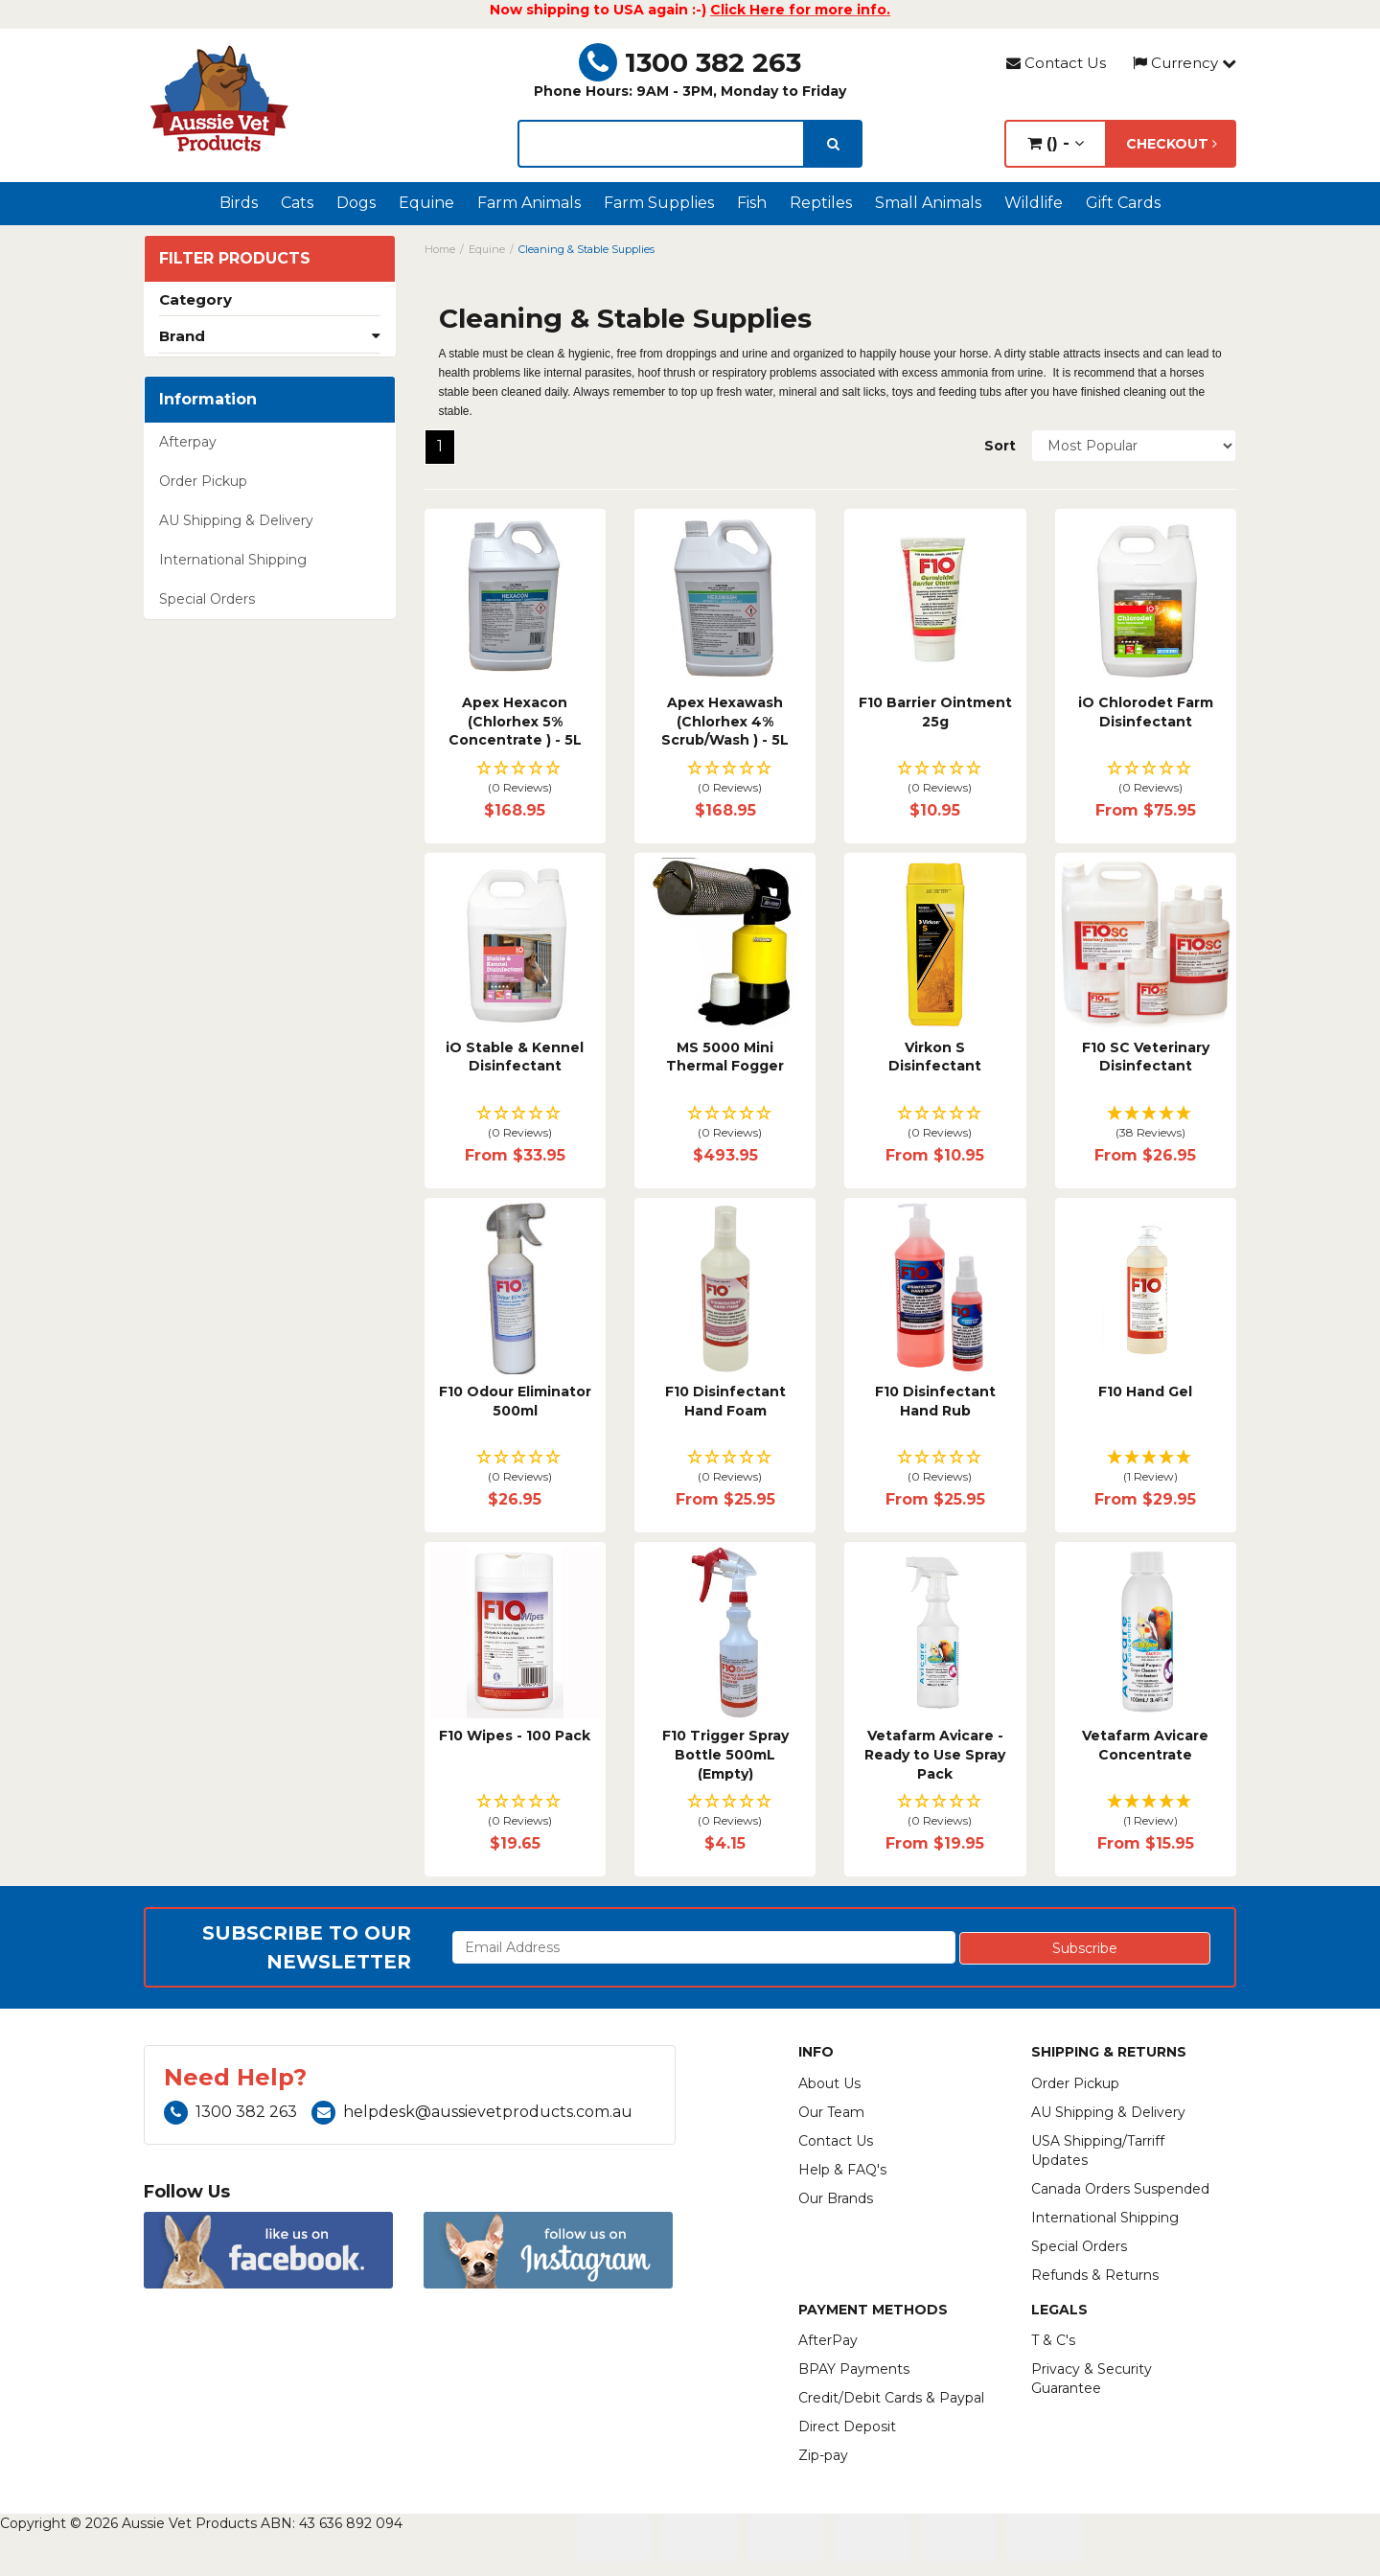 The image size is (1380, 2576). I want to click on Afterpay, so click(188, 441).